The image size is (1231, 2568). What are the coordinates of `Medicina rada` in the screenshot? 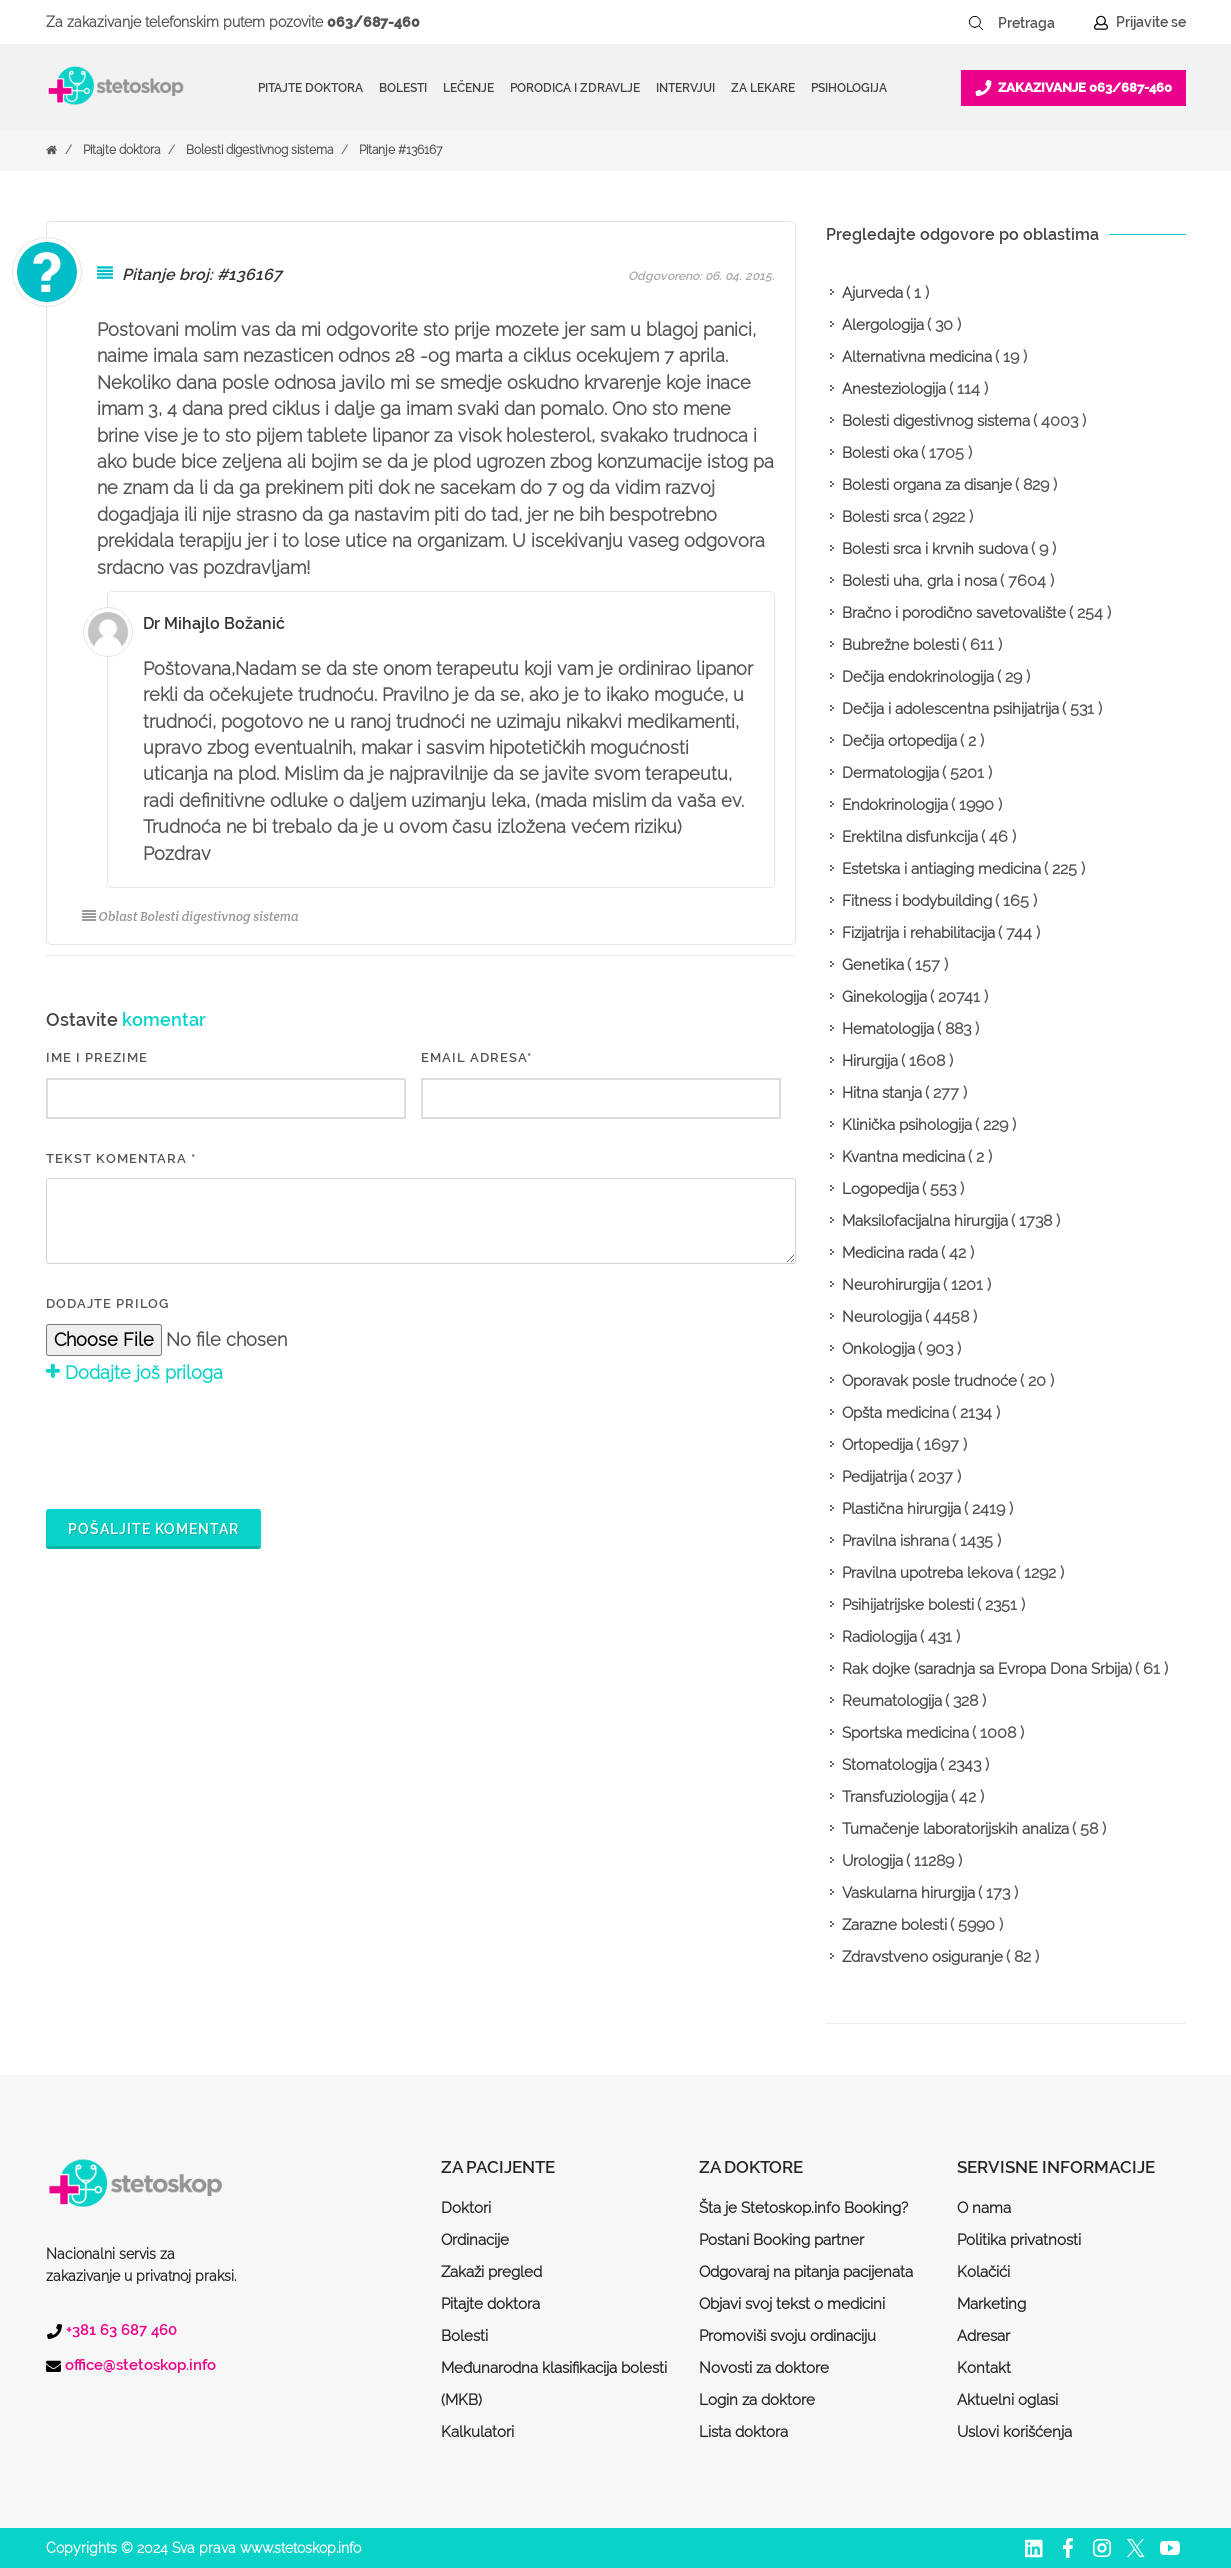 It's located at (890, 1253).